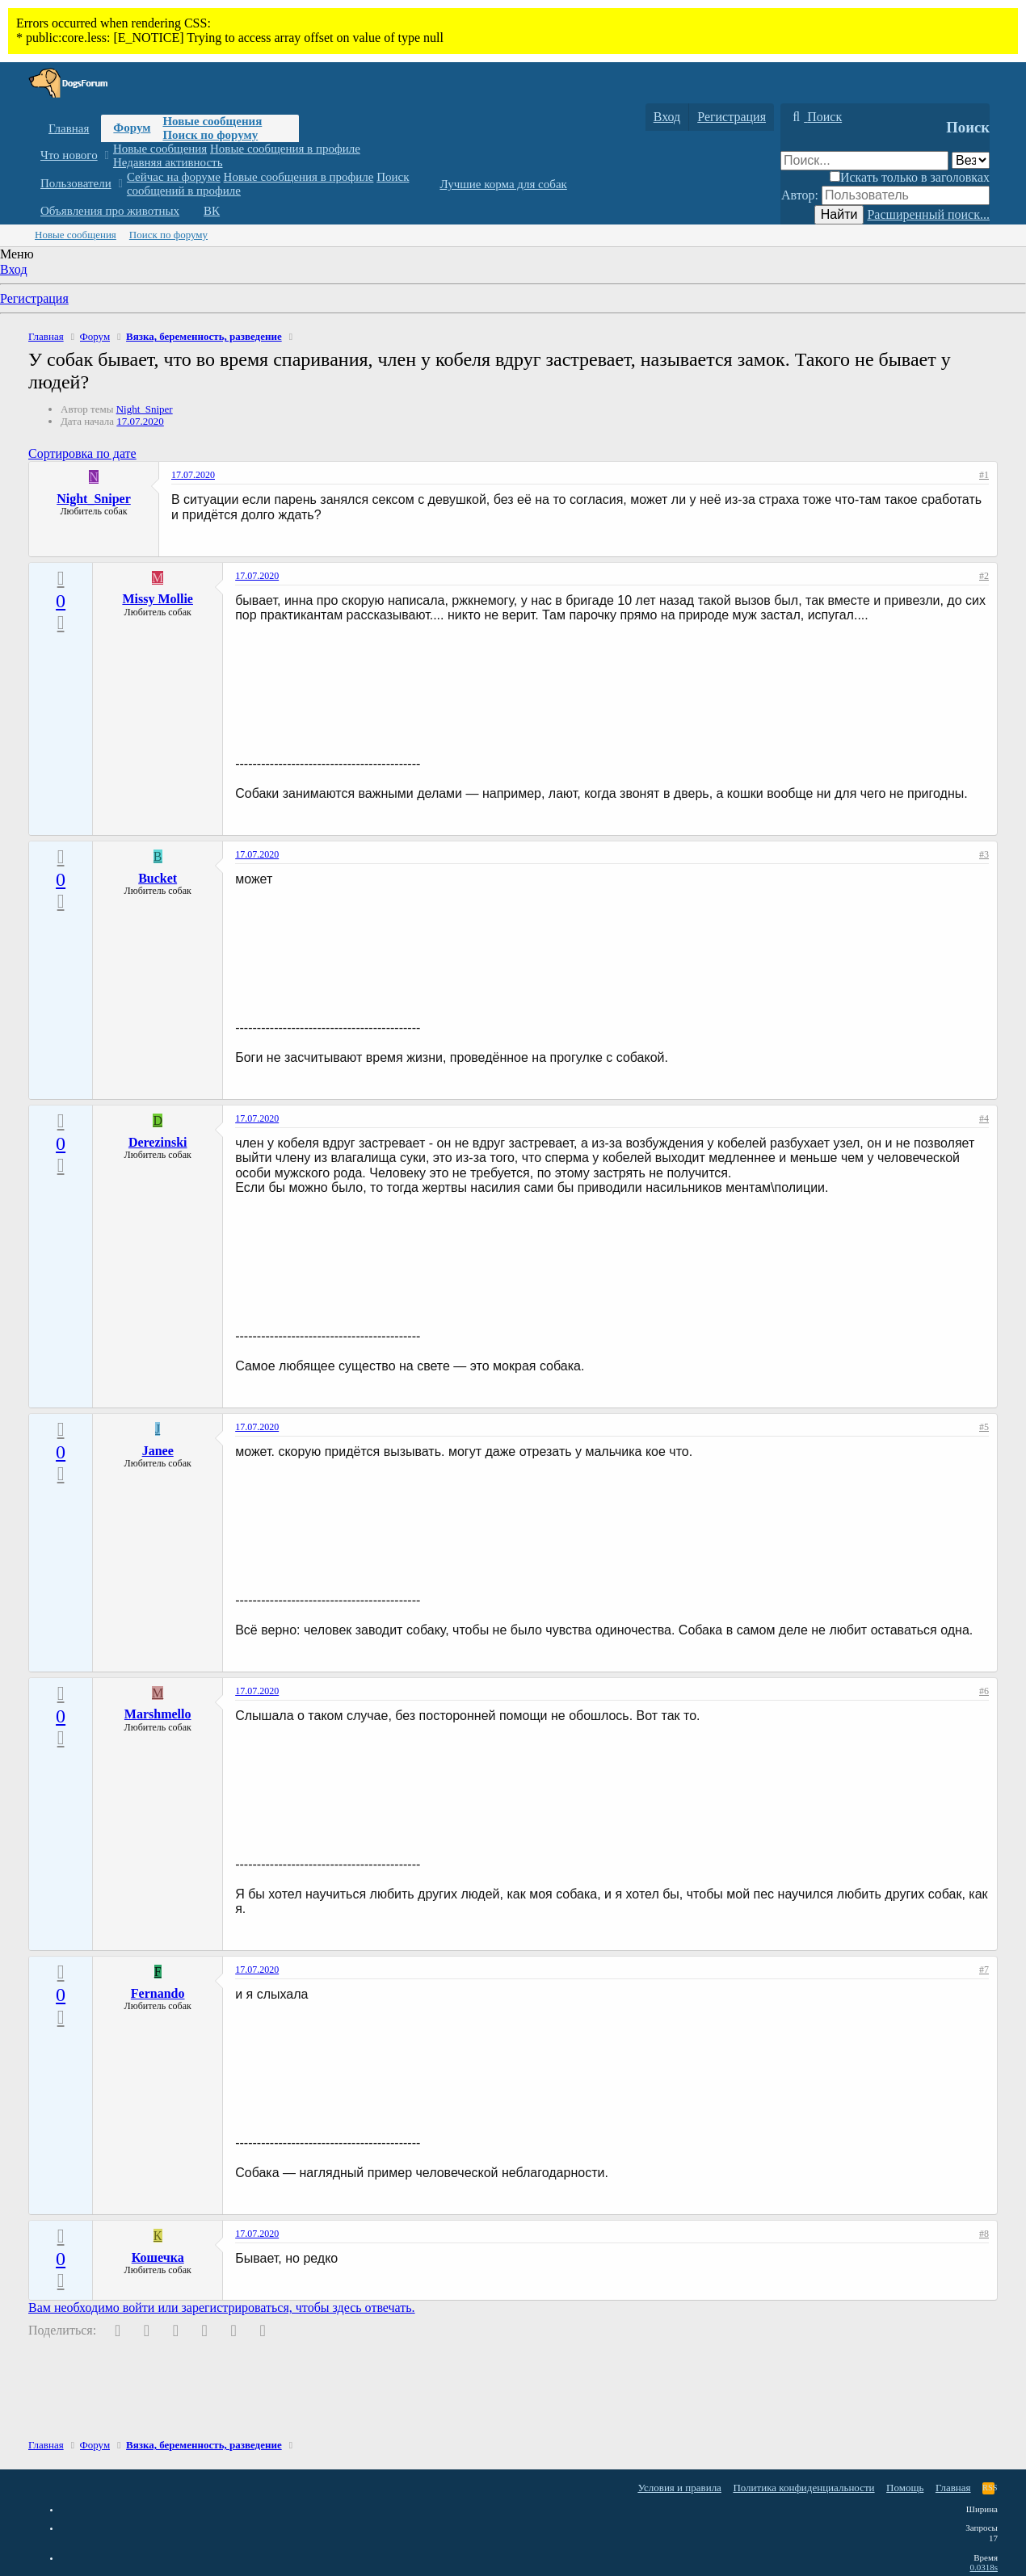 This screenshot has width=1026, height=2576. Describe the element at coordinates (815, 117) in the screenshot. I see `[Поиск]` at that location.